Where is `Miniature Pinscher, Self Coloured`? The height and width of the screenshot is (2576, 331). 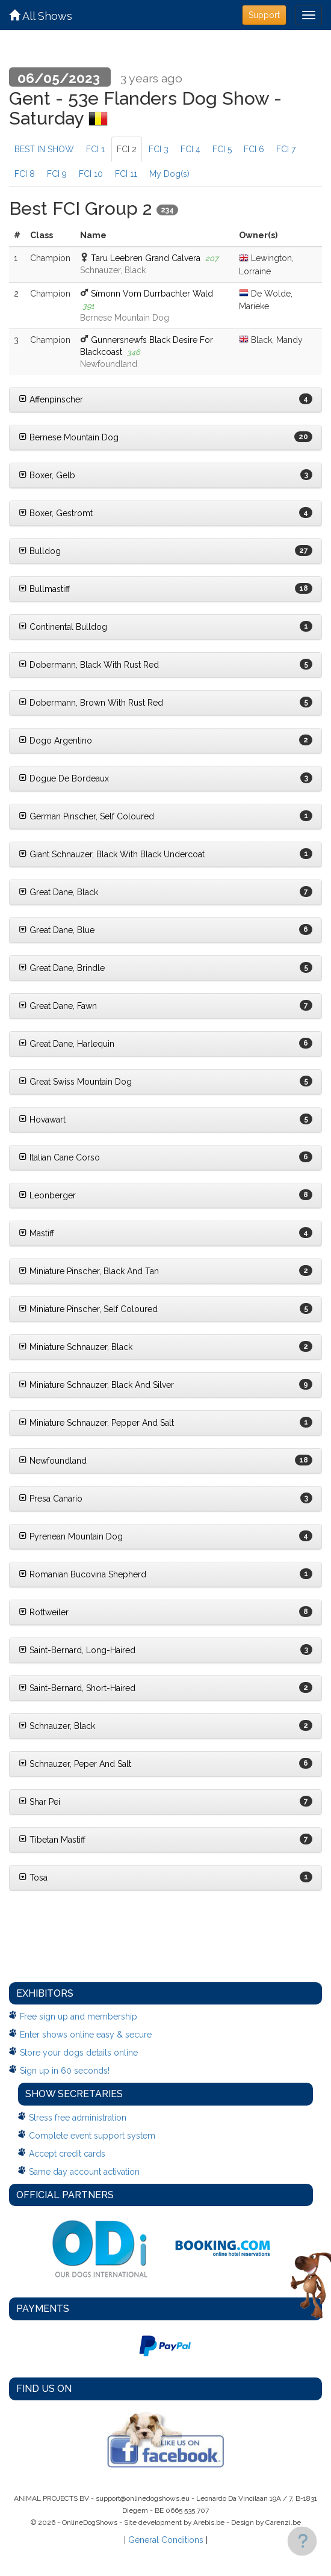
Miniature Pinscher, Self Coloured is located at coordinates (88, 1309).